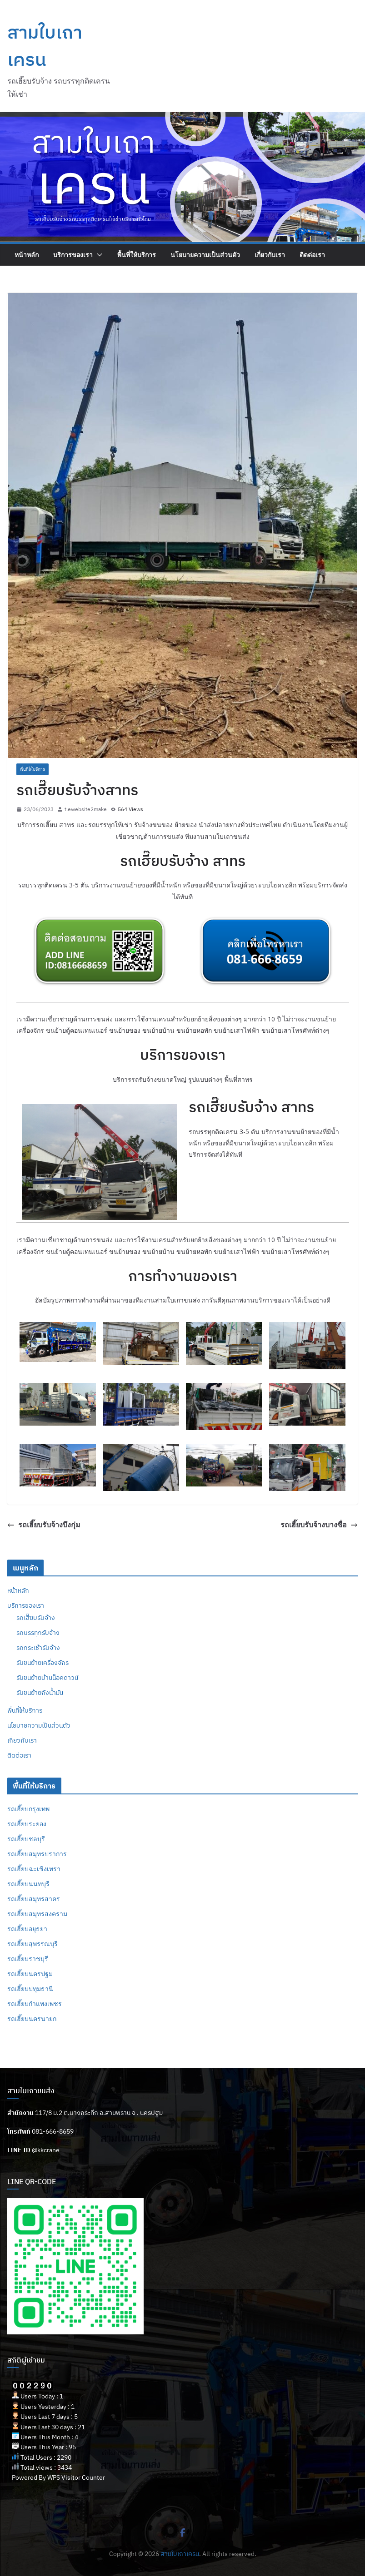  I want to click on รถเฮี๊ยบระยอง, so click(26, 1823).